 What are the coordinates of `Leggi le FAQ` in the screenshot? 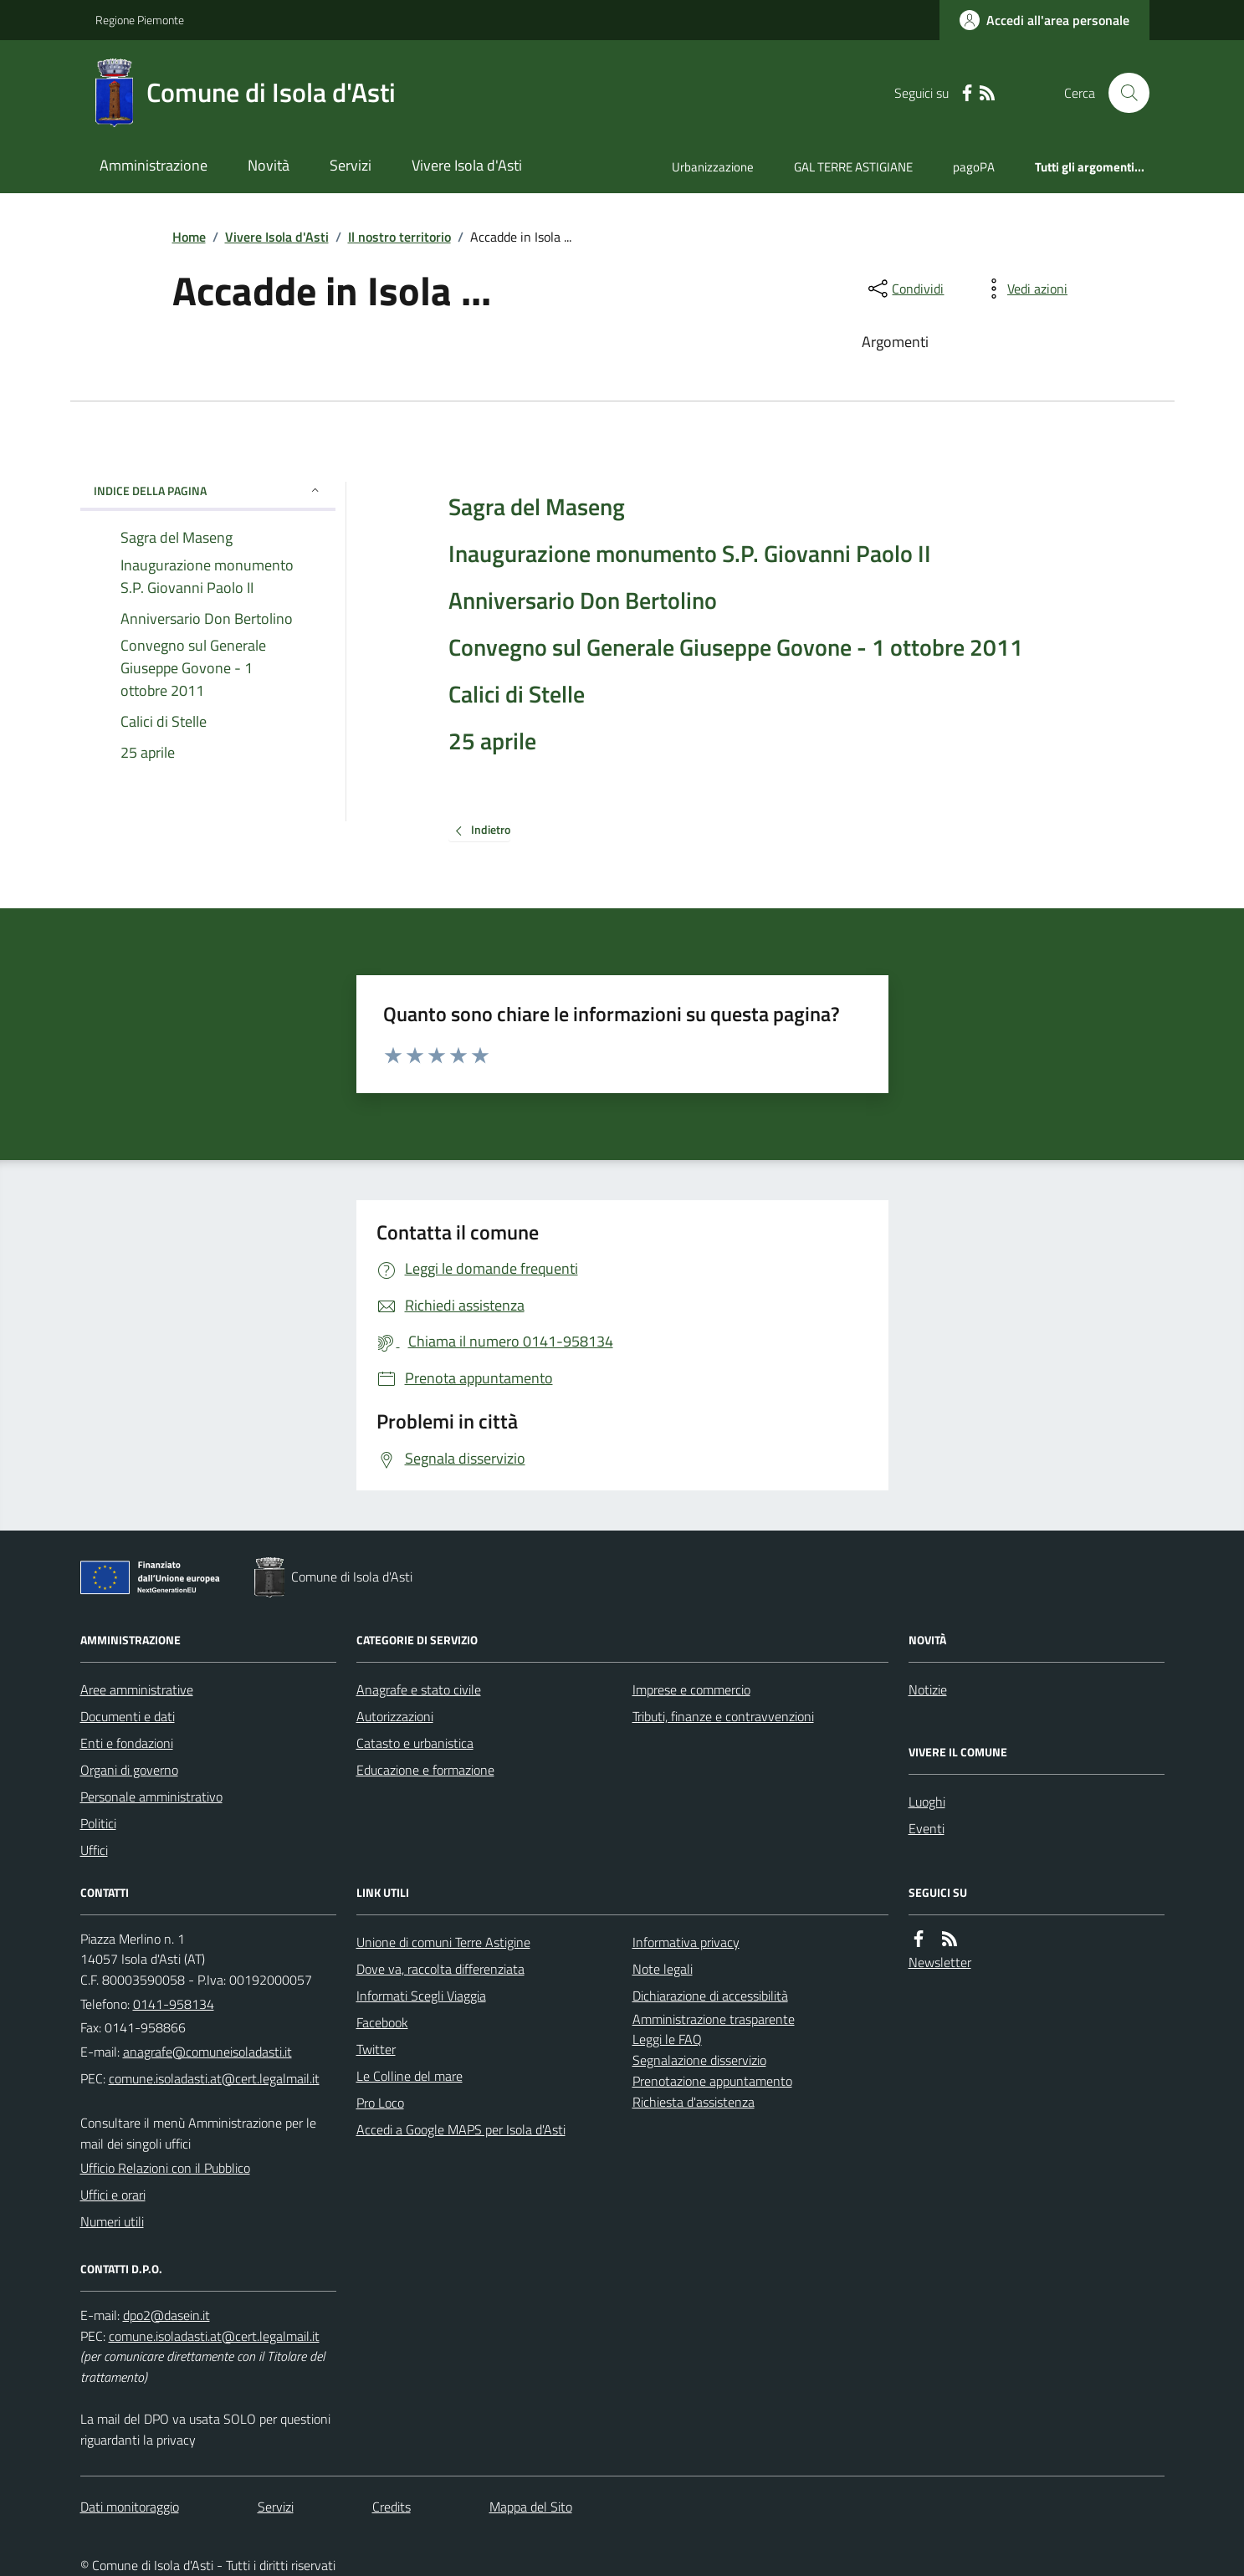 It's located at (667, 2039).